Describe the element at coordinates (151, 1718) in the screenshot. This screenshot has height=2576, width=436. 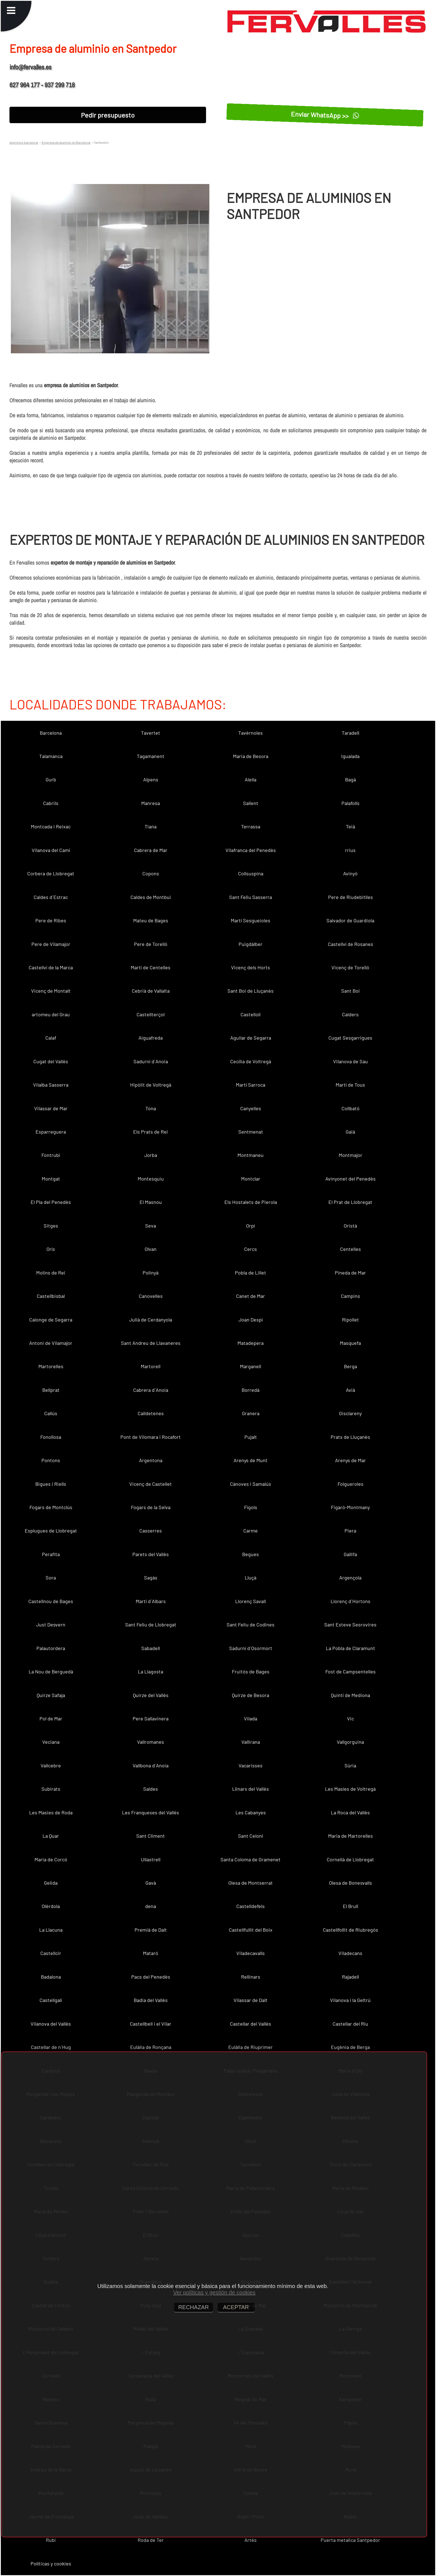
I see `Pere Sallavinera` at that location.